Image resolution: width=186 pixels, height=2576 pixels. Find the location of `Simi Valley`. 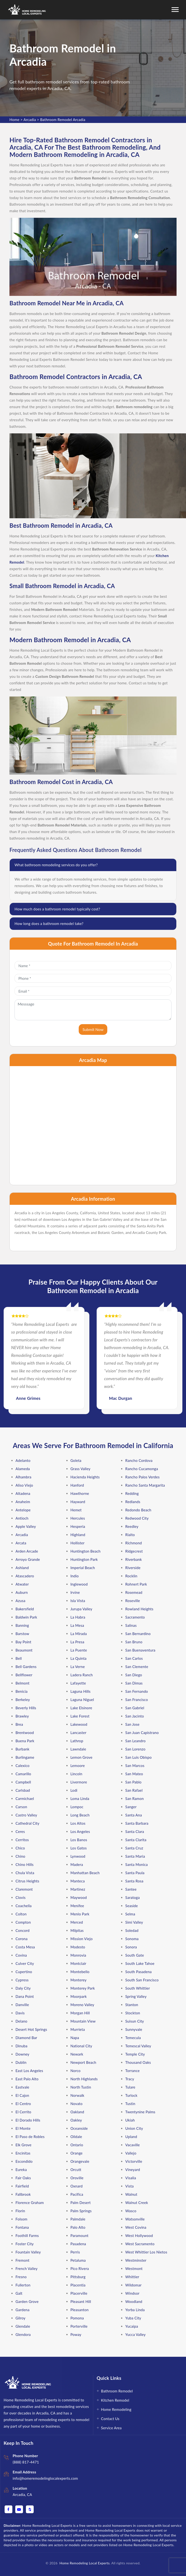

Simi Valley is located at coordinates (134, 1922).